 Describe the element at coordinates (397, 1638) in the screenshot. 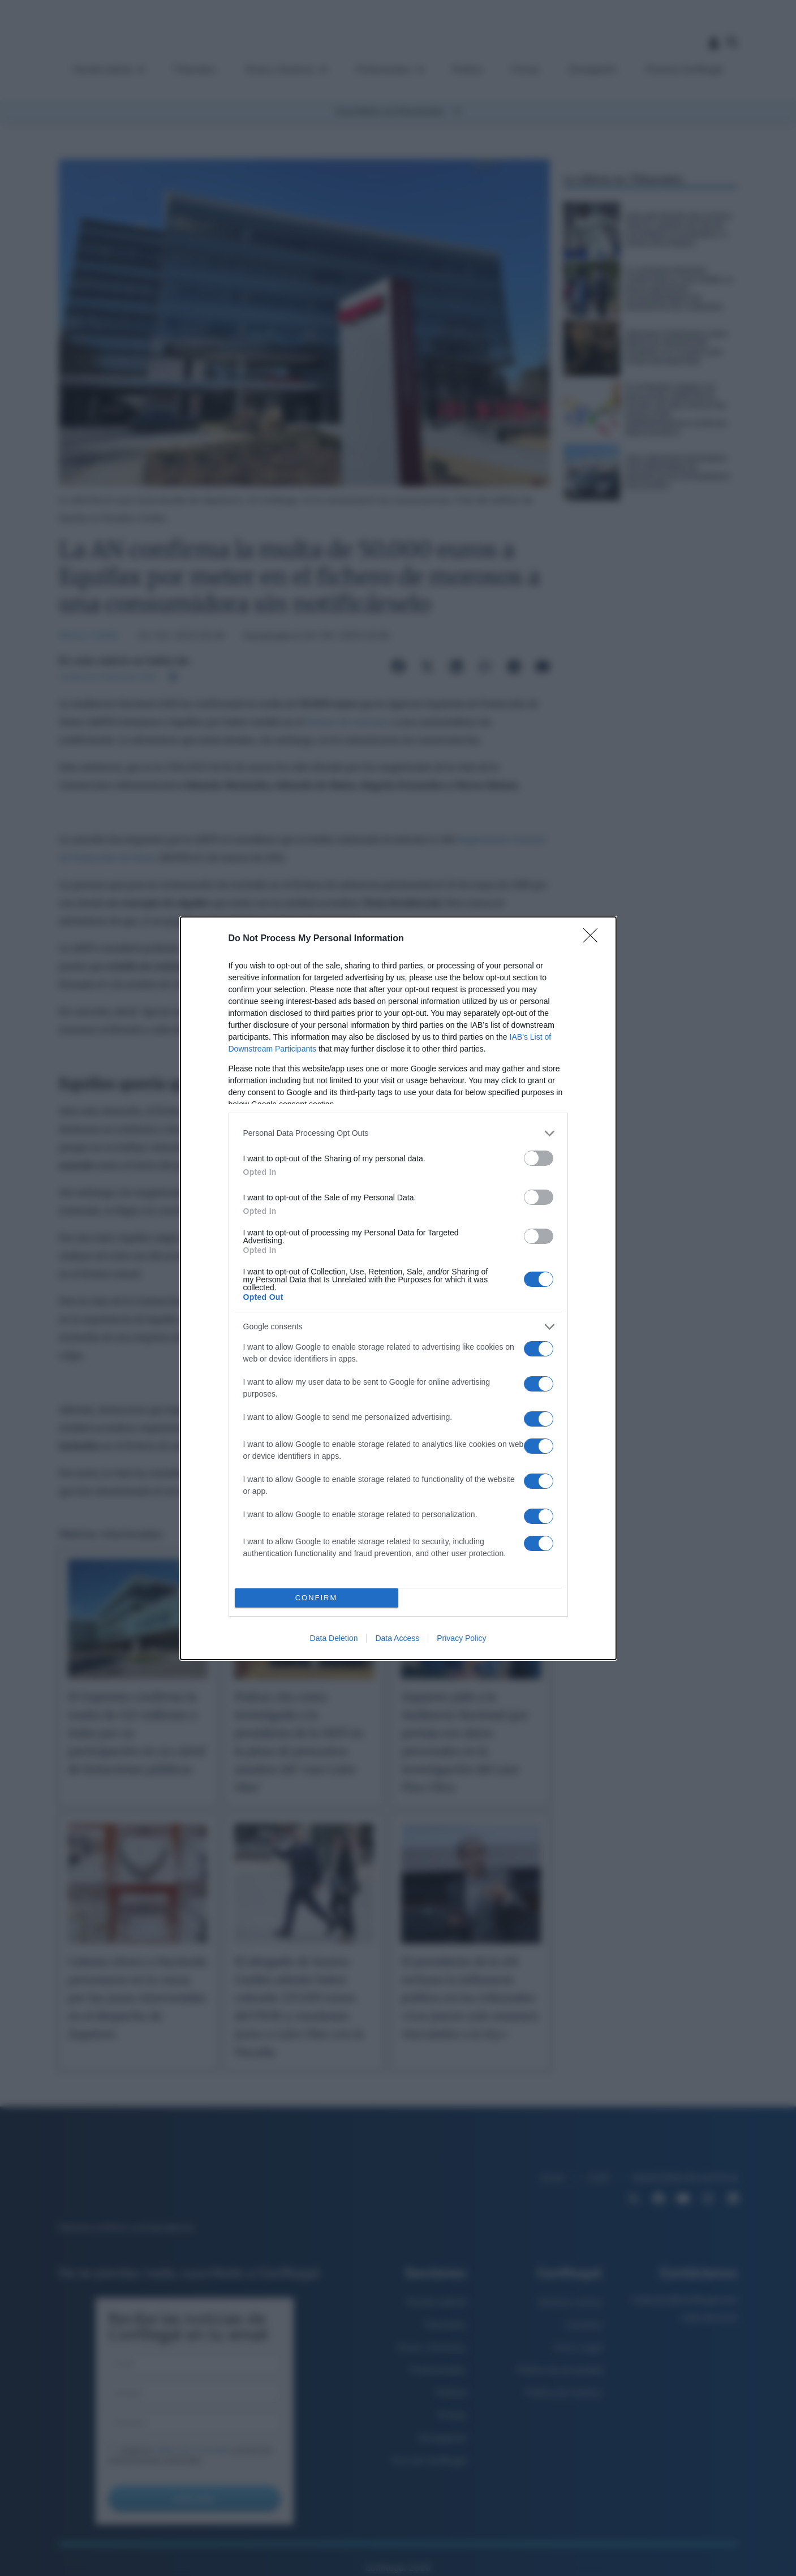

I see `Data Access` at that location.